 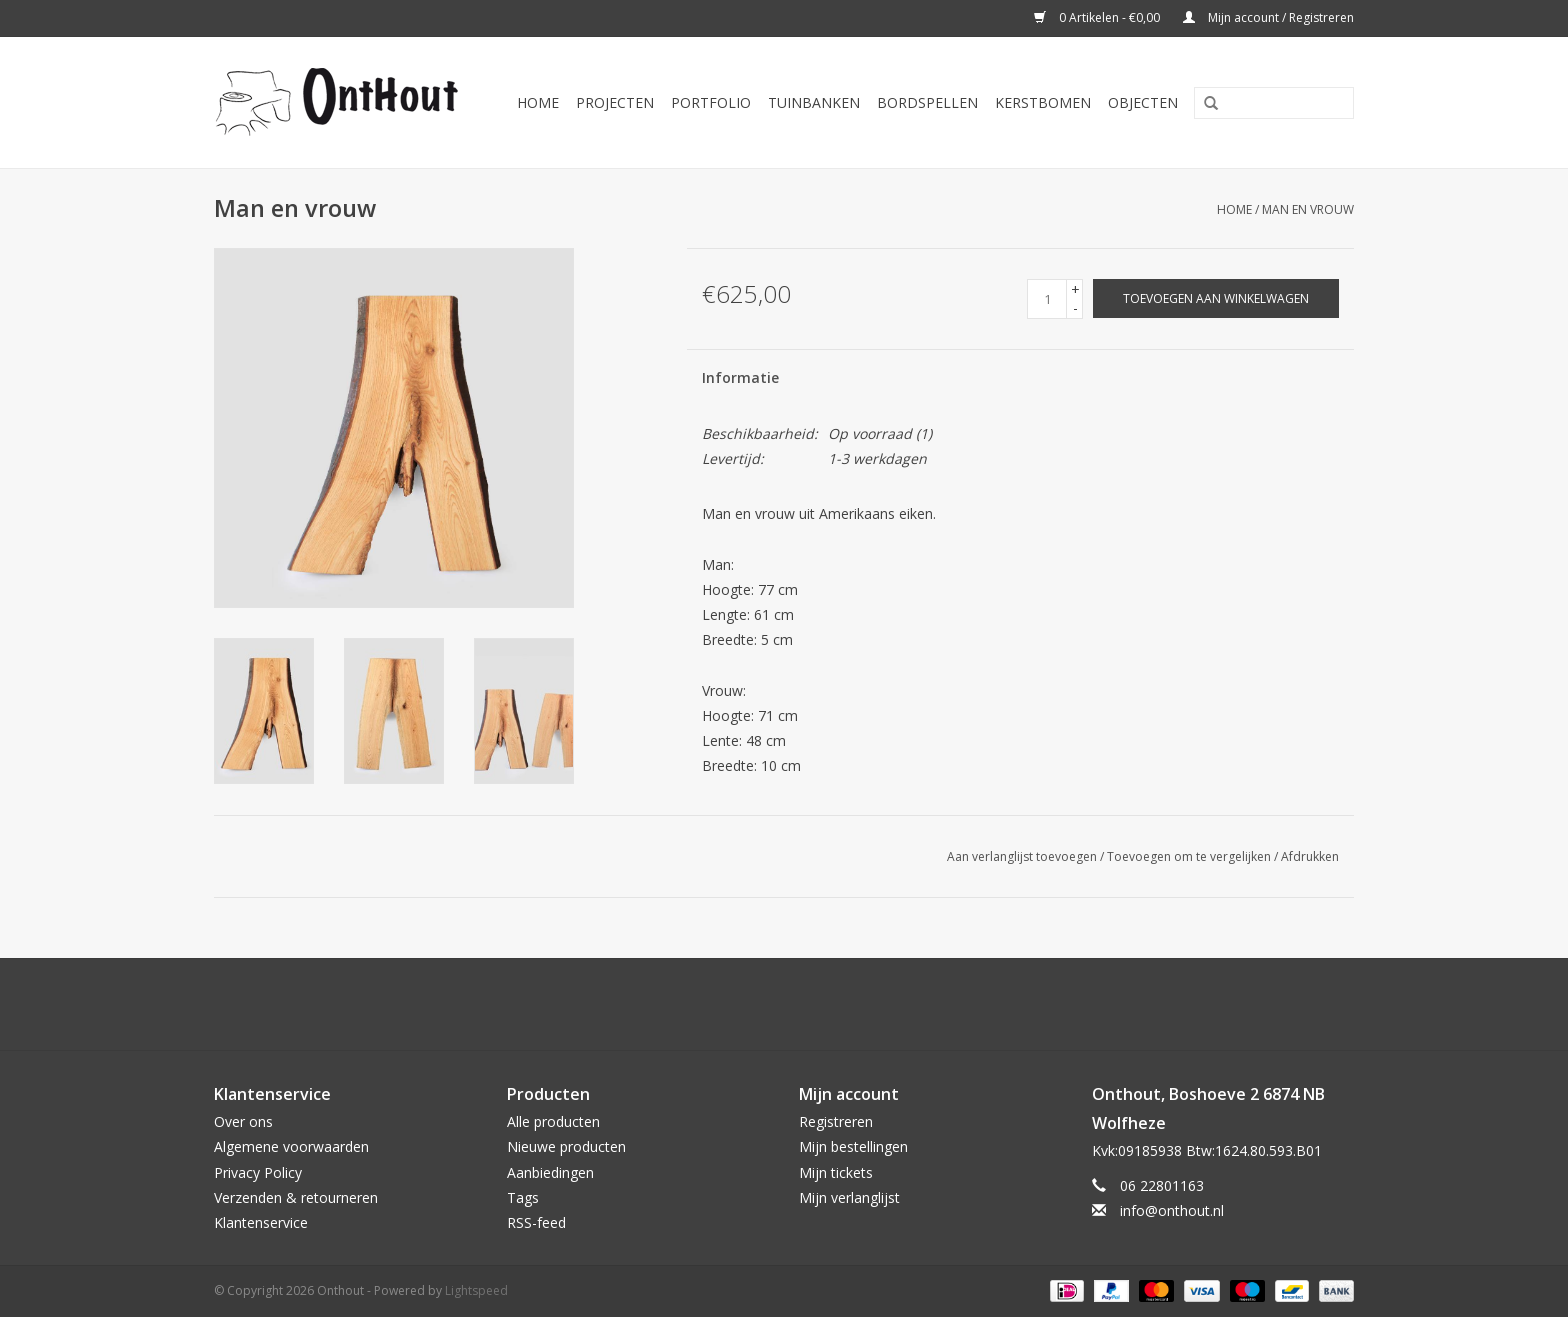 What do you see at coordinates (1043, 102) in the screenshot?
I see `Kerstbomen` at bounding box center [1043, 102].